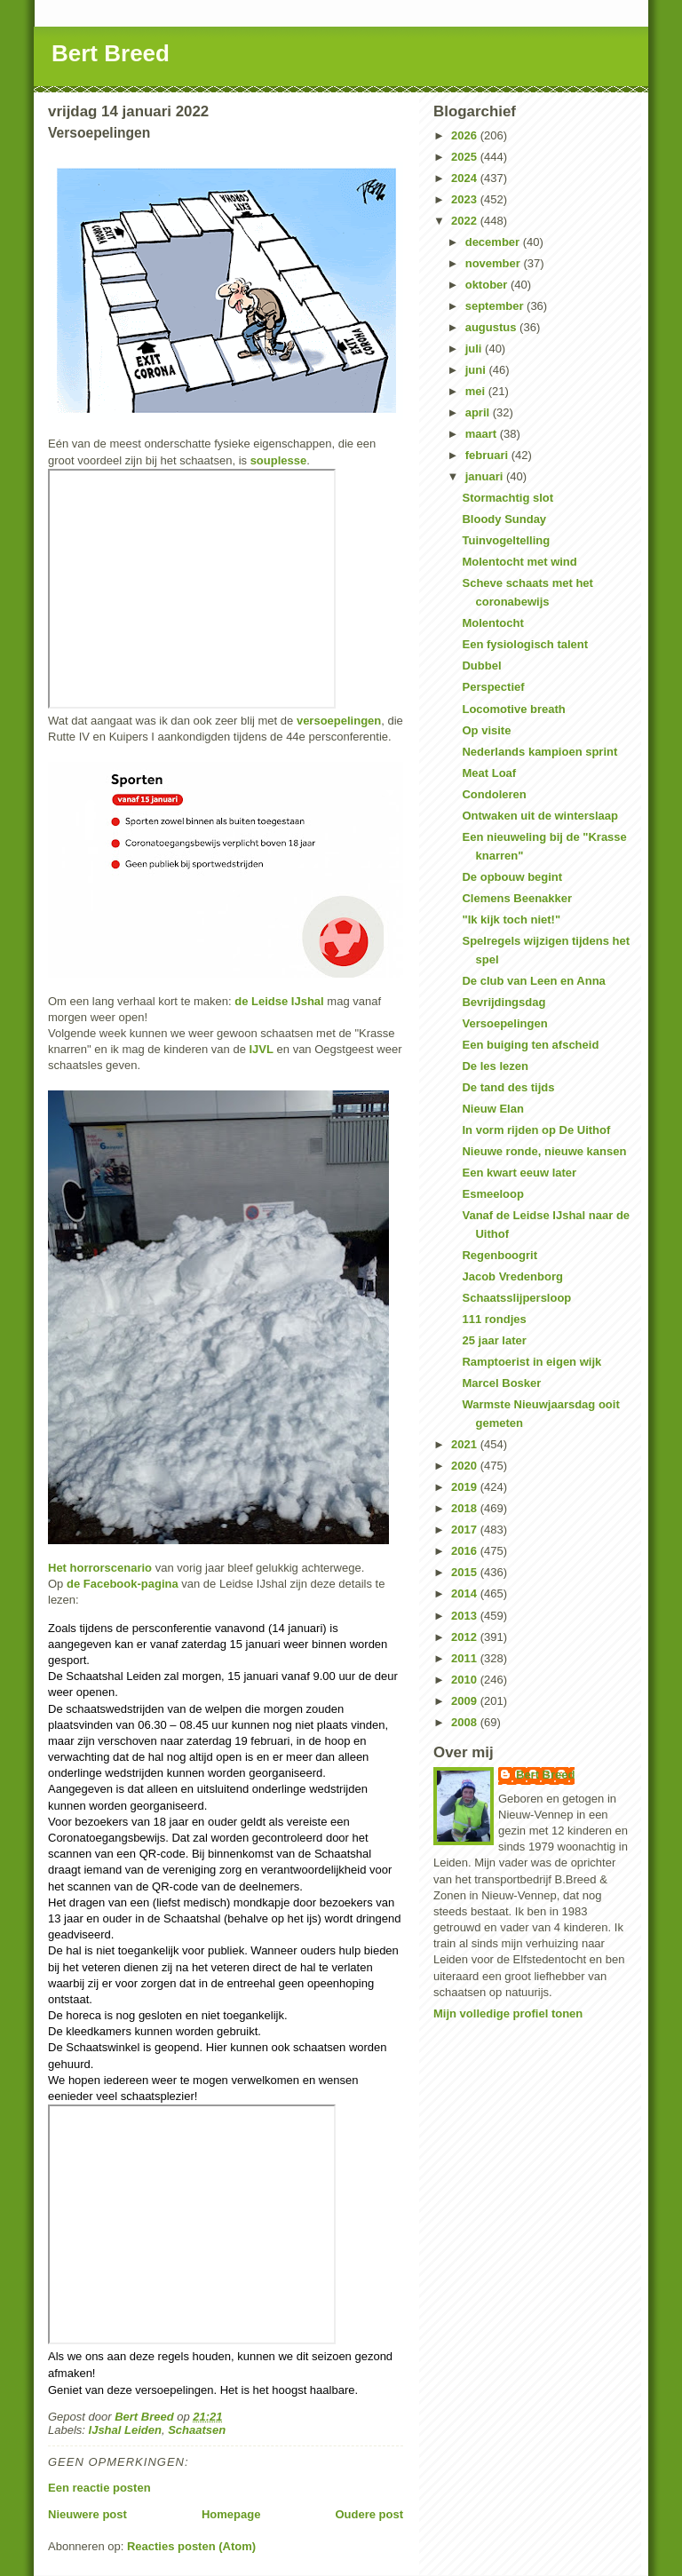 This screenshot has width=682, height=2576. What do you see at coordinates (492, 1194) in the screenshot?
I see `Esmeeloop` at bounding box center [492, 1194].